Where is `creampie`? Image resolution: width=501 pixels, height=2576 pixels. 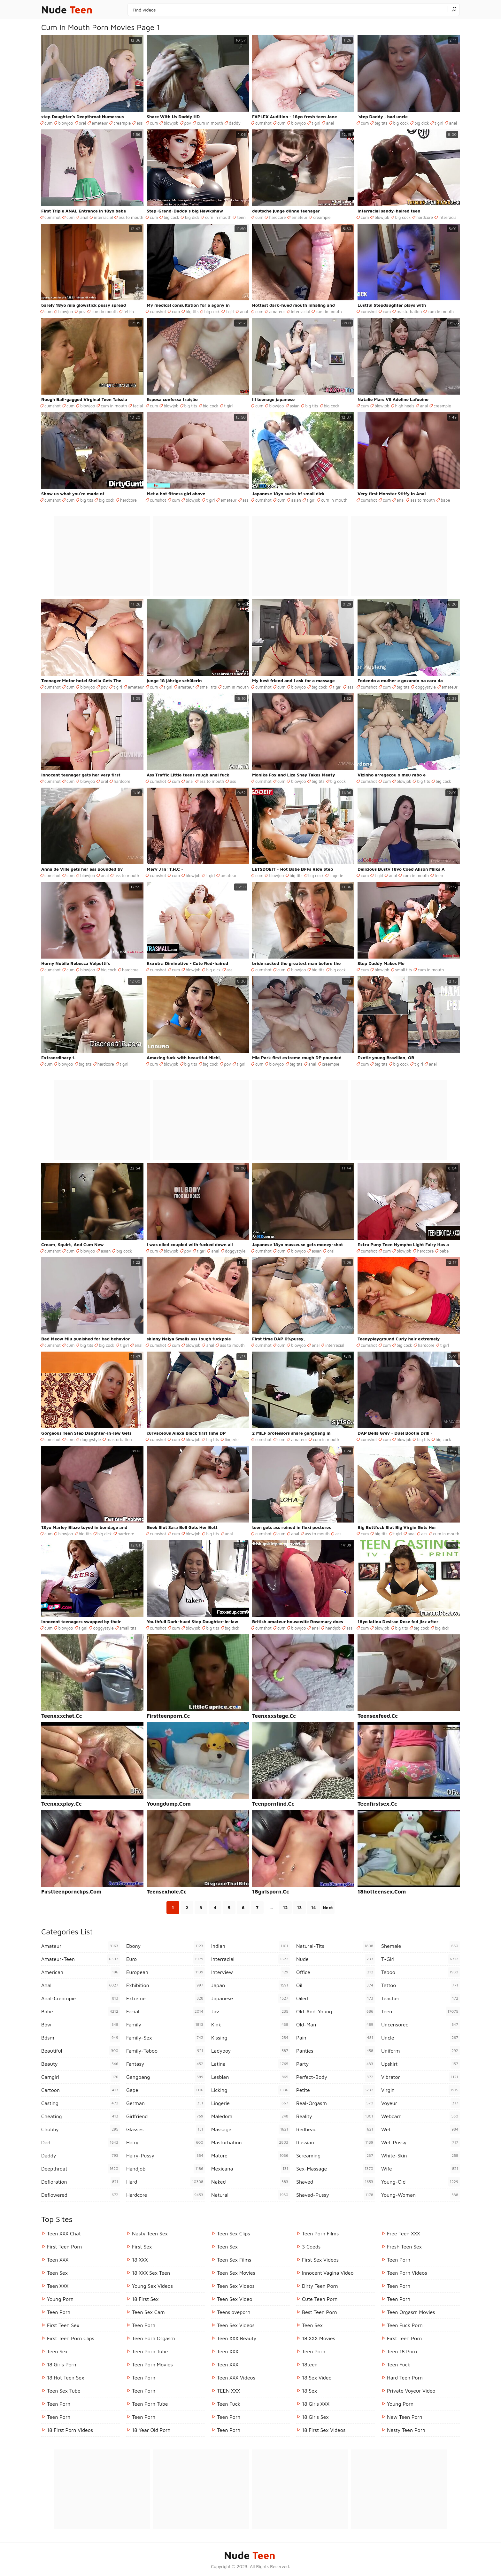
creampie is located at coordinates (122, 123).